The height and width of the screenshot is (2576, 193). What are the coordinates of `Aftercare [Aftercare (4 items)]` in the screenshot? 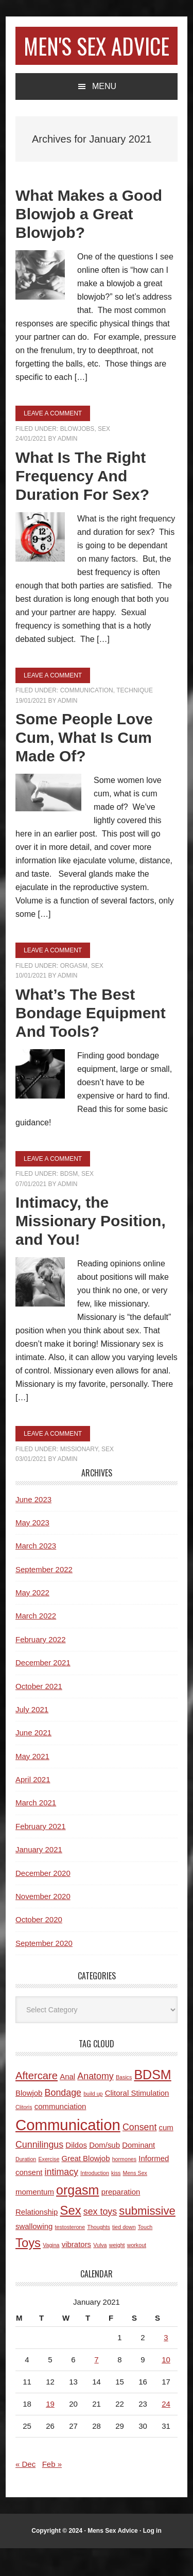 It's located at (36, 2103).